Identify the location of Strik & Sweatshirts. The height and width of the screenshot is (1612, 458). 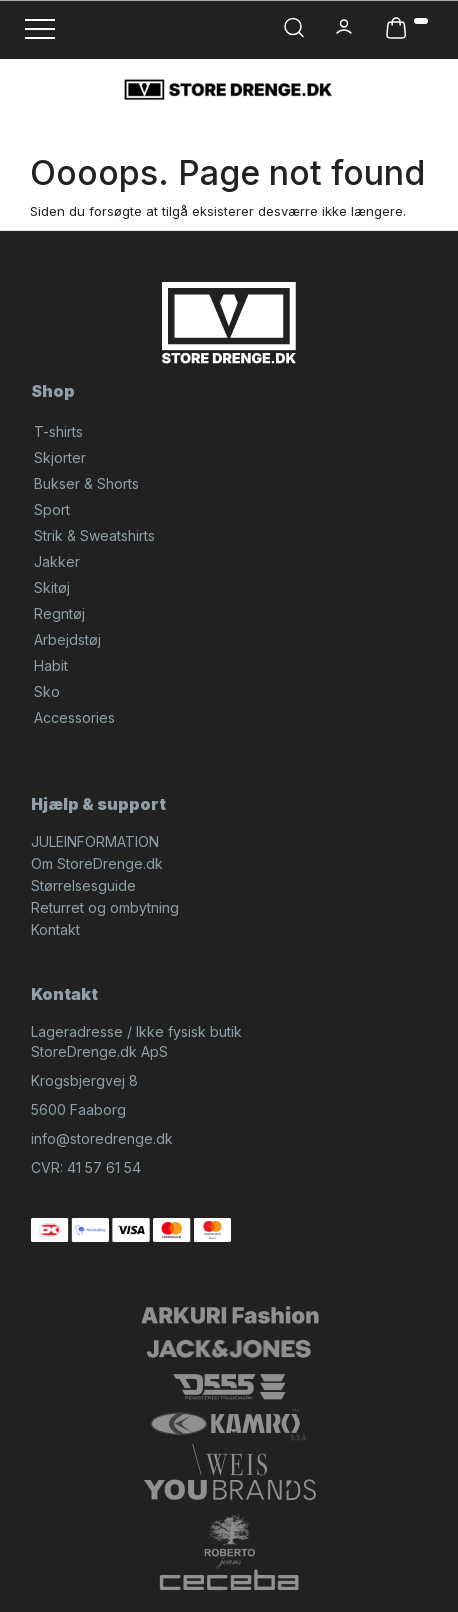
(94, 535).